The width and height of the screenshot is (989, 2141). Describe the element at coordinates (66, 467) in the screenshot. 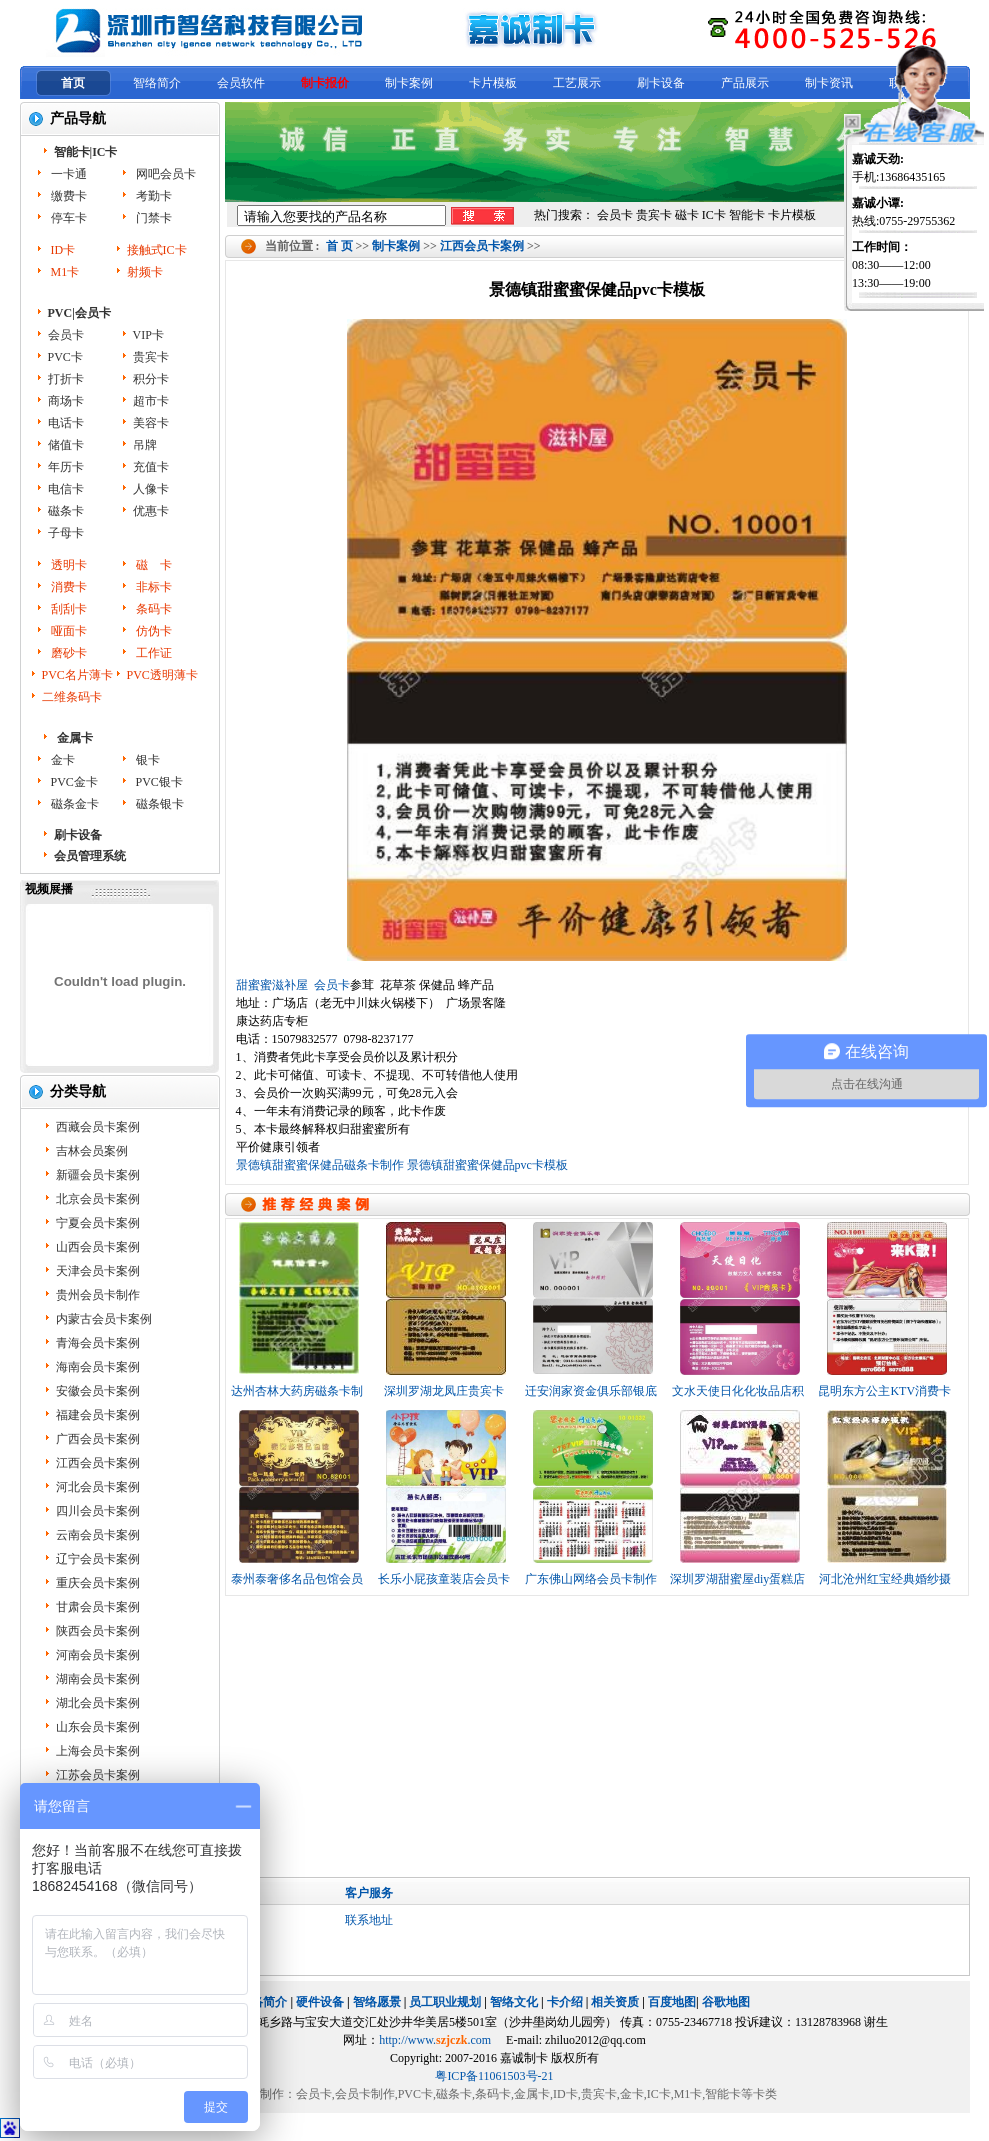

I see `年历卡` at that location.